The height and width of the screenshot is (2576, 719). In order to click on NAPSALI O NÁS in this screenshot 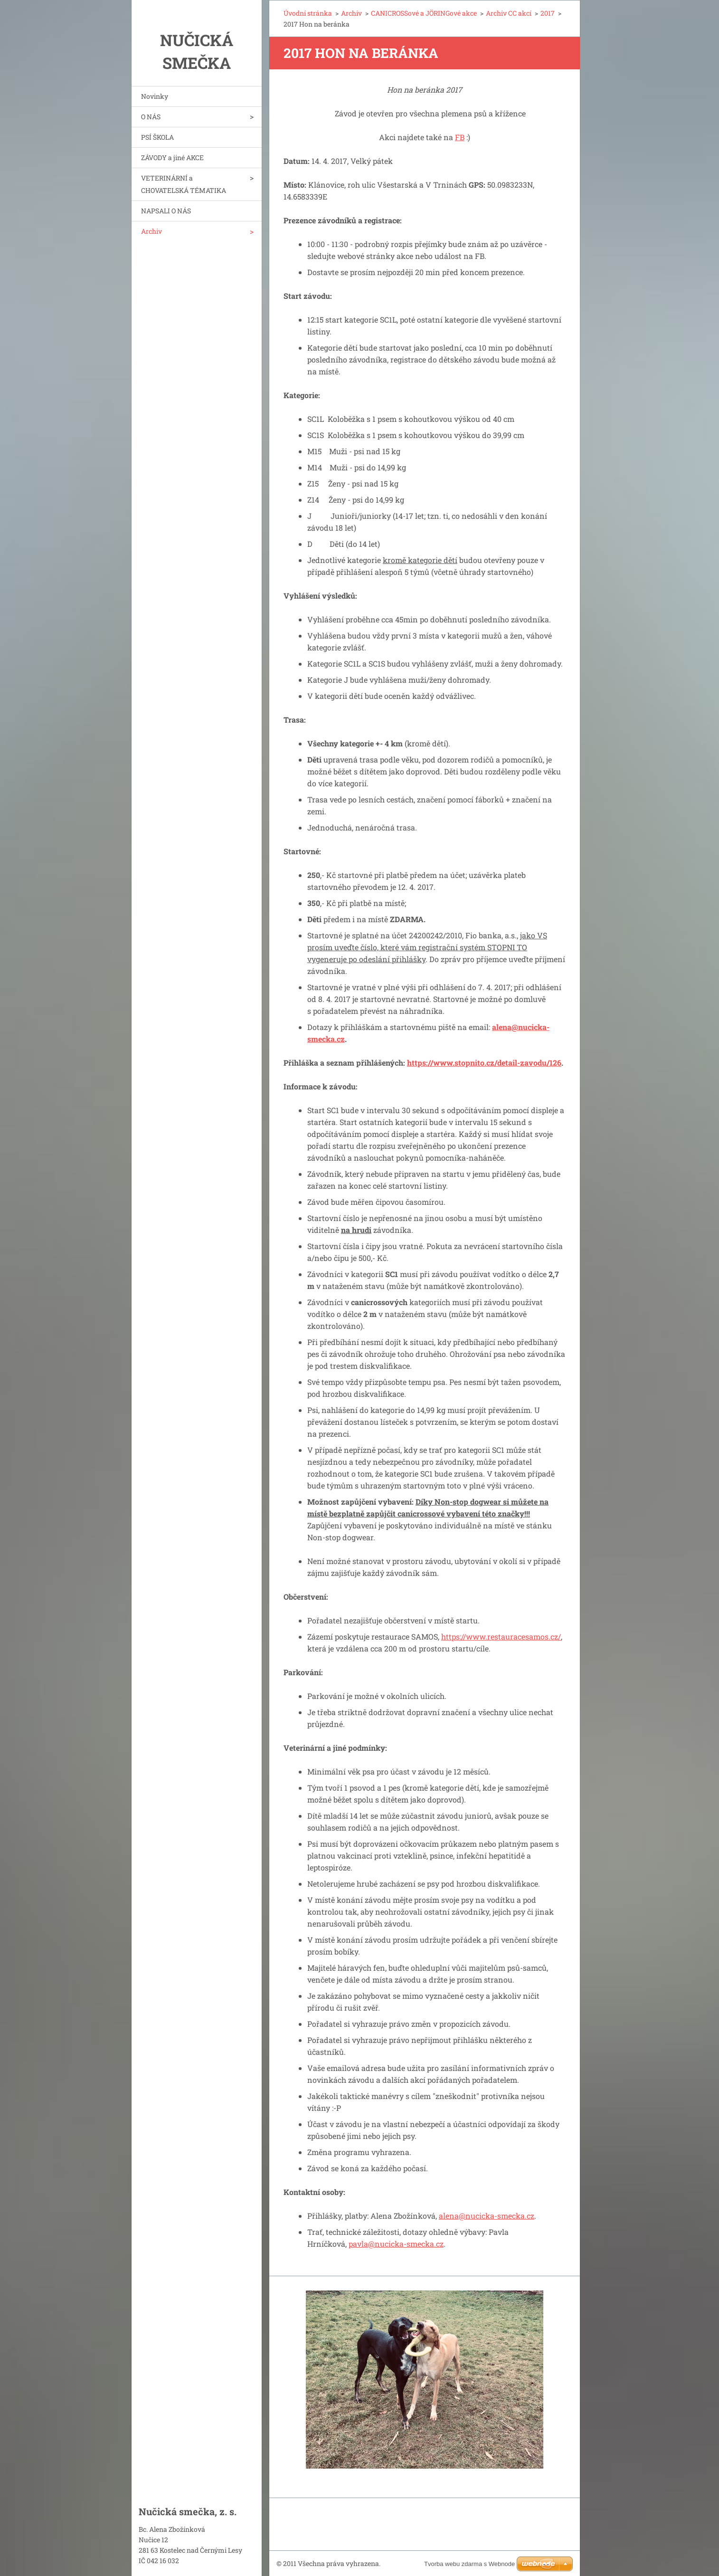, I will do `click(166, 210)`.